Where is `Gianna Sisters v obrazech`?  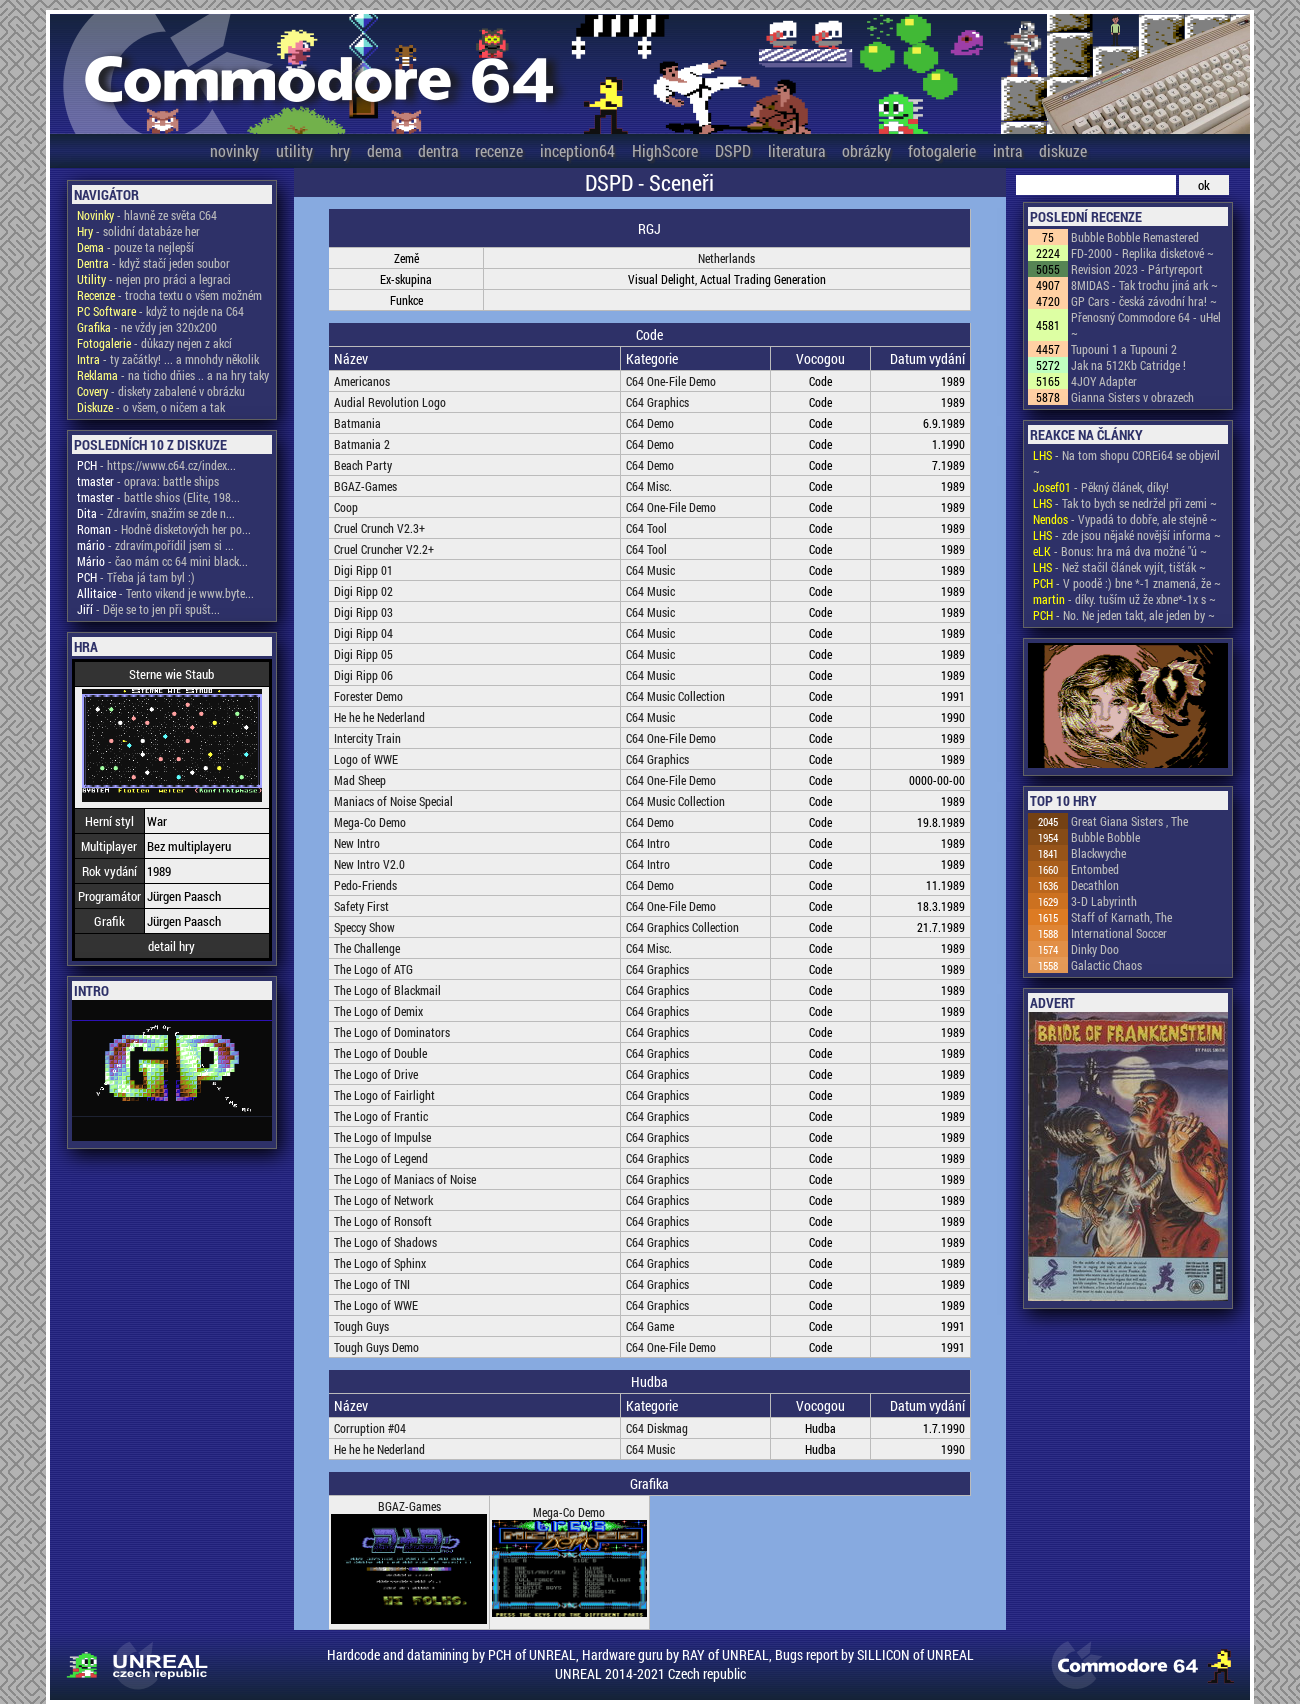
Gianna Sisters v obrazech is located at coordinates (1132, 397).